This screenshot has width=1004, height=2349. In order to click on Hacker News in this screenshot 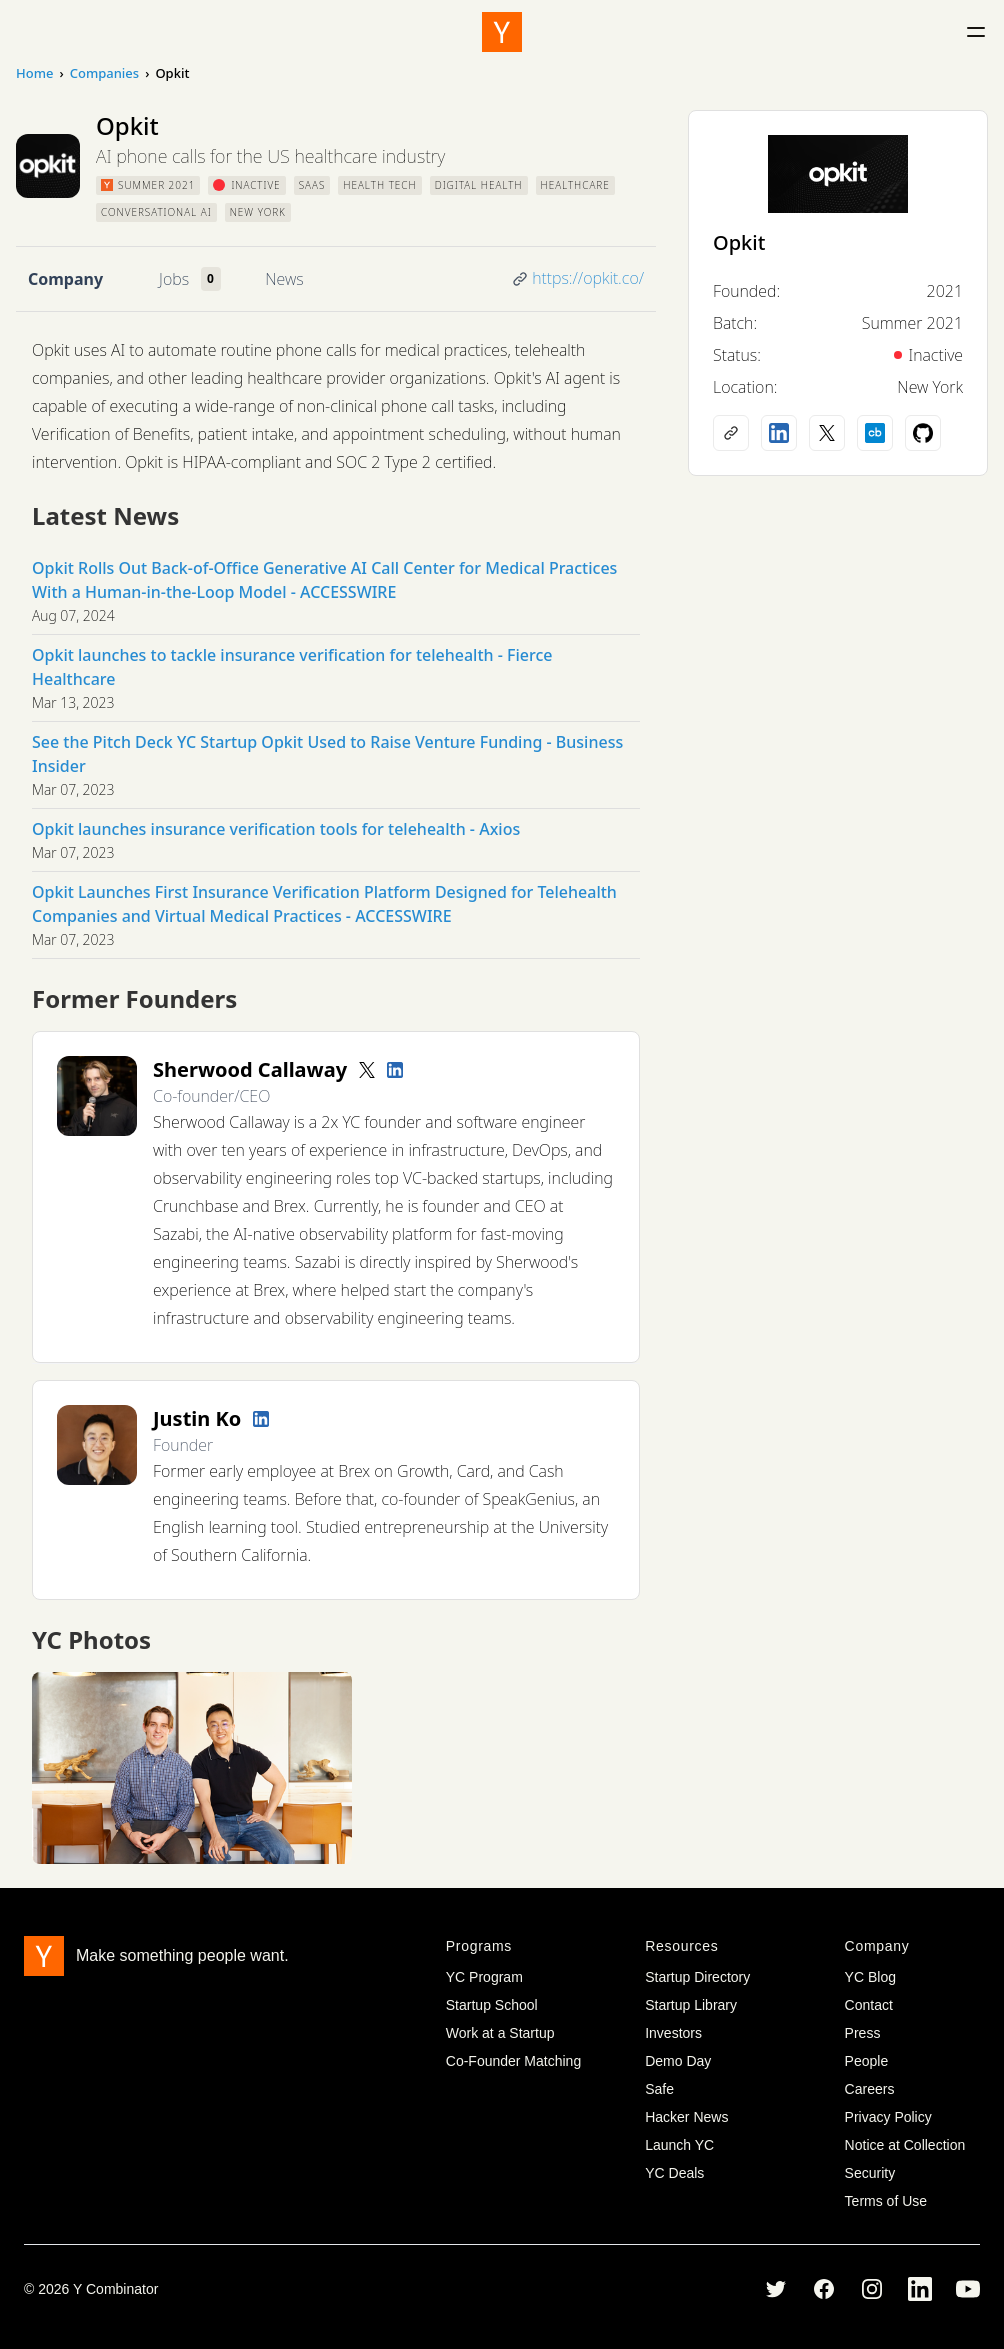, I will do `click(686, 2117)`.